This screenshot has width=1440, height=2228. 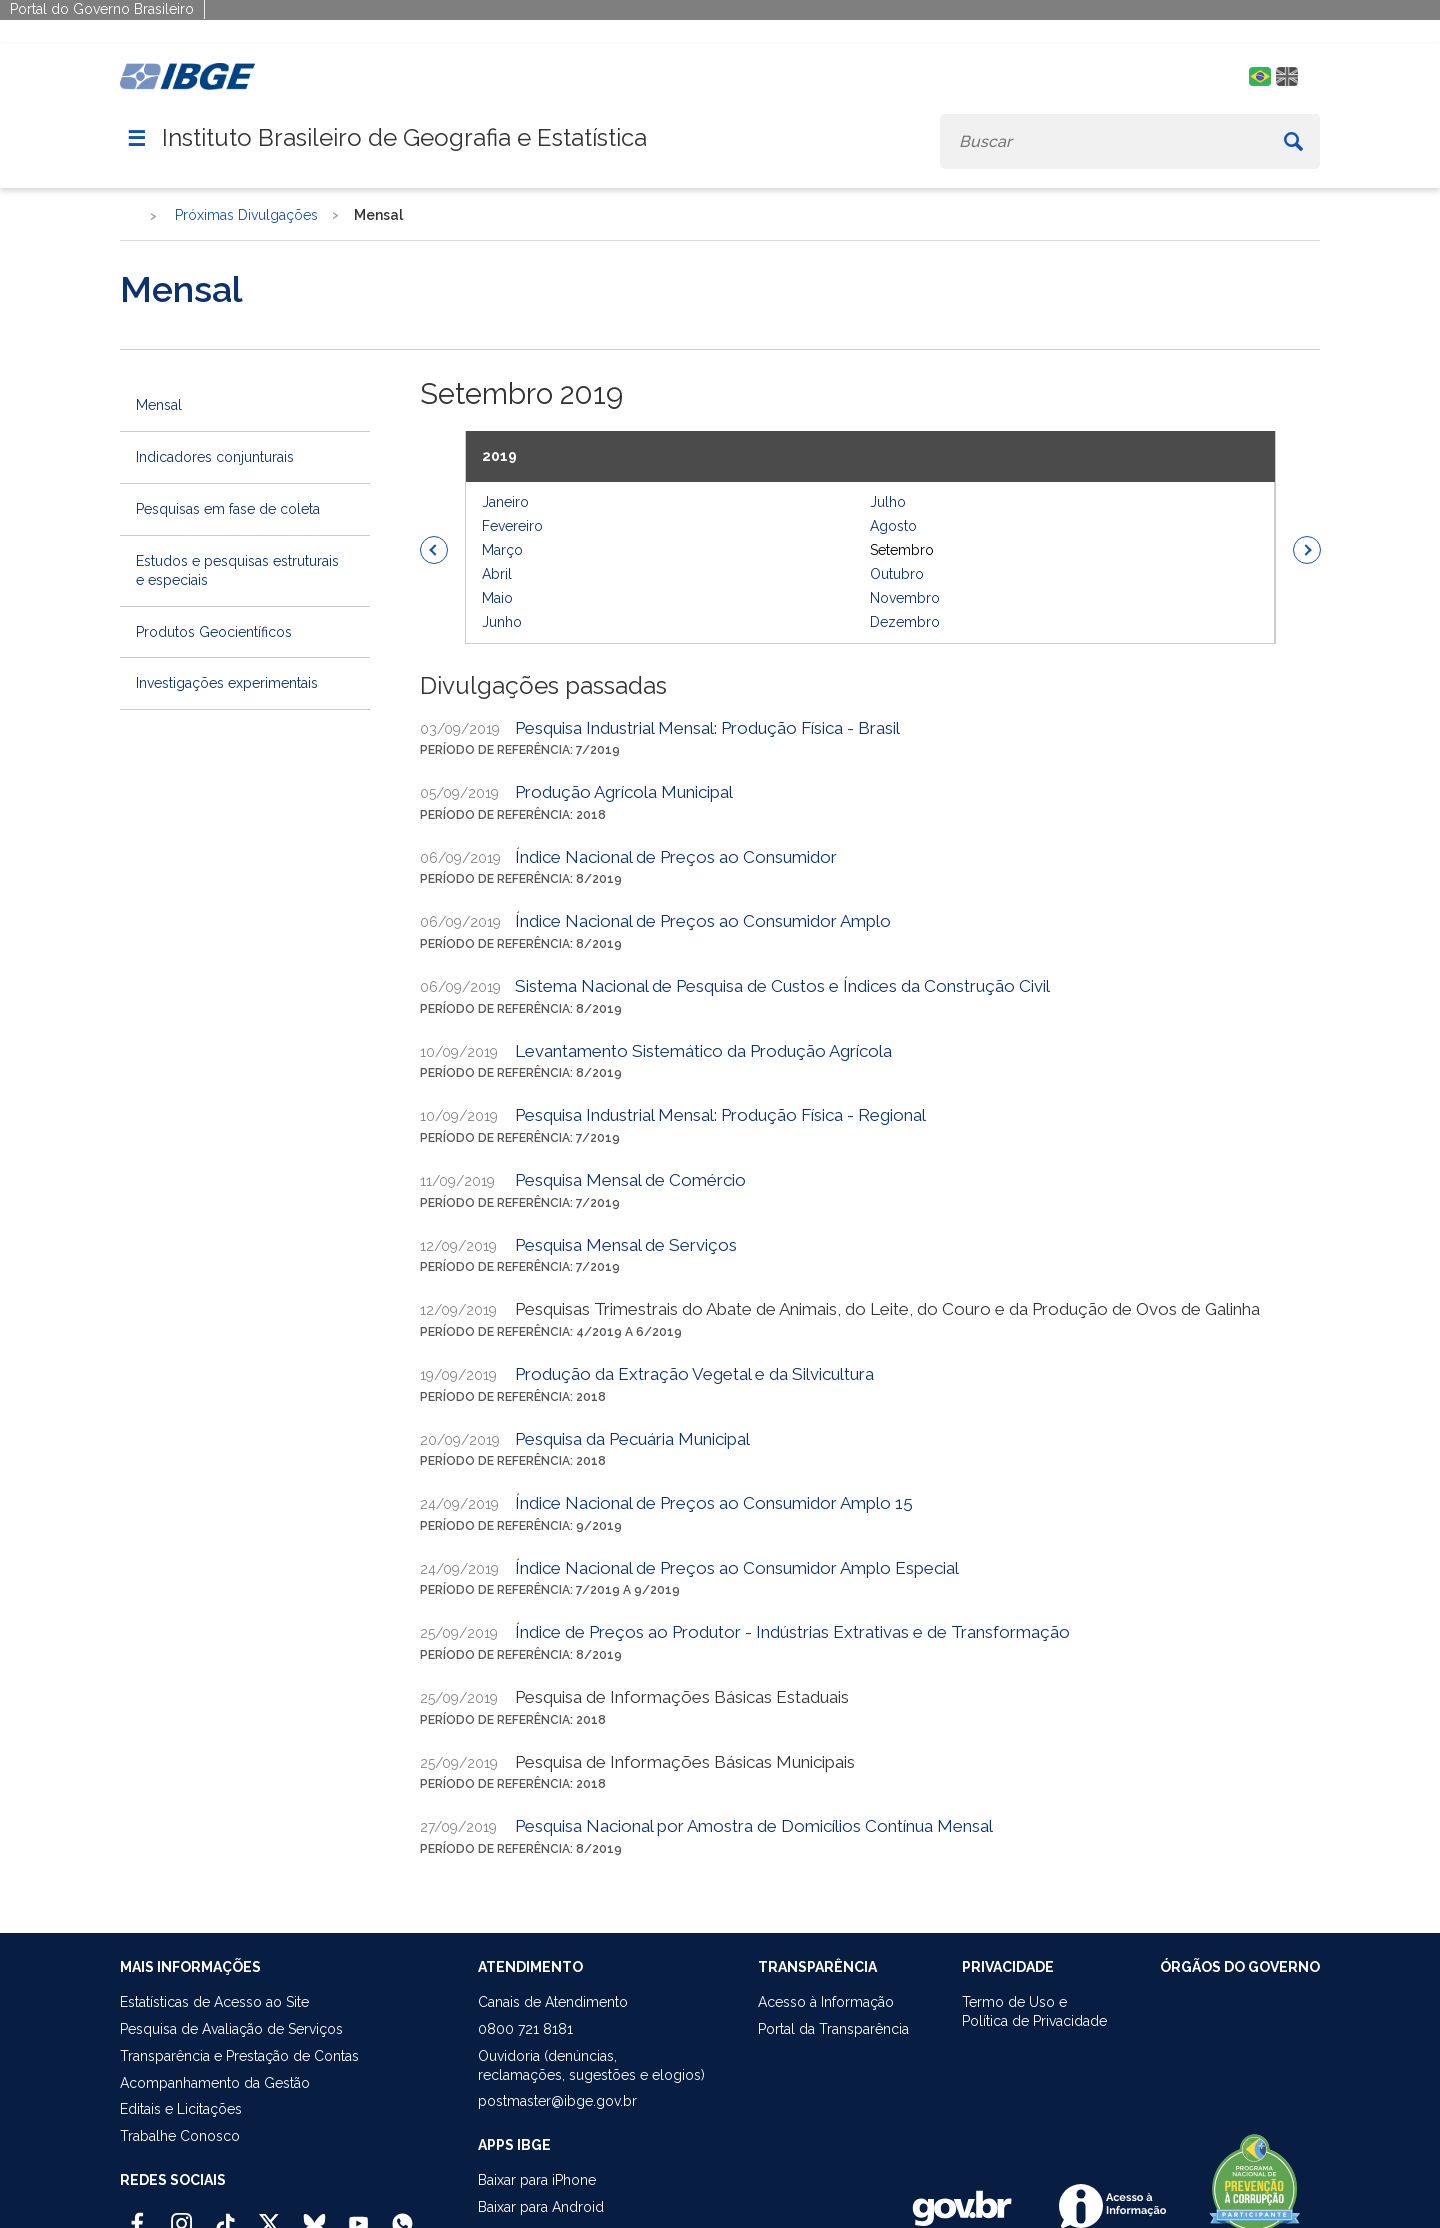 What do you see at coordinates (694, 1374) in the screenshot?
I see `Produção da Extração Vegetal e da Silvicultura` at bounding box center [694, 1374].